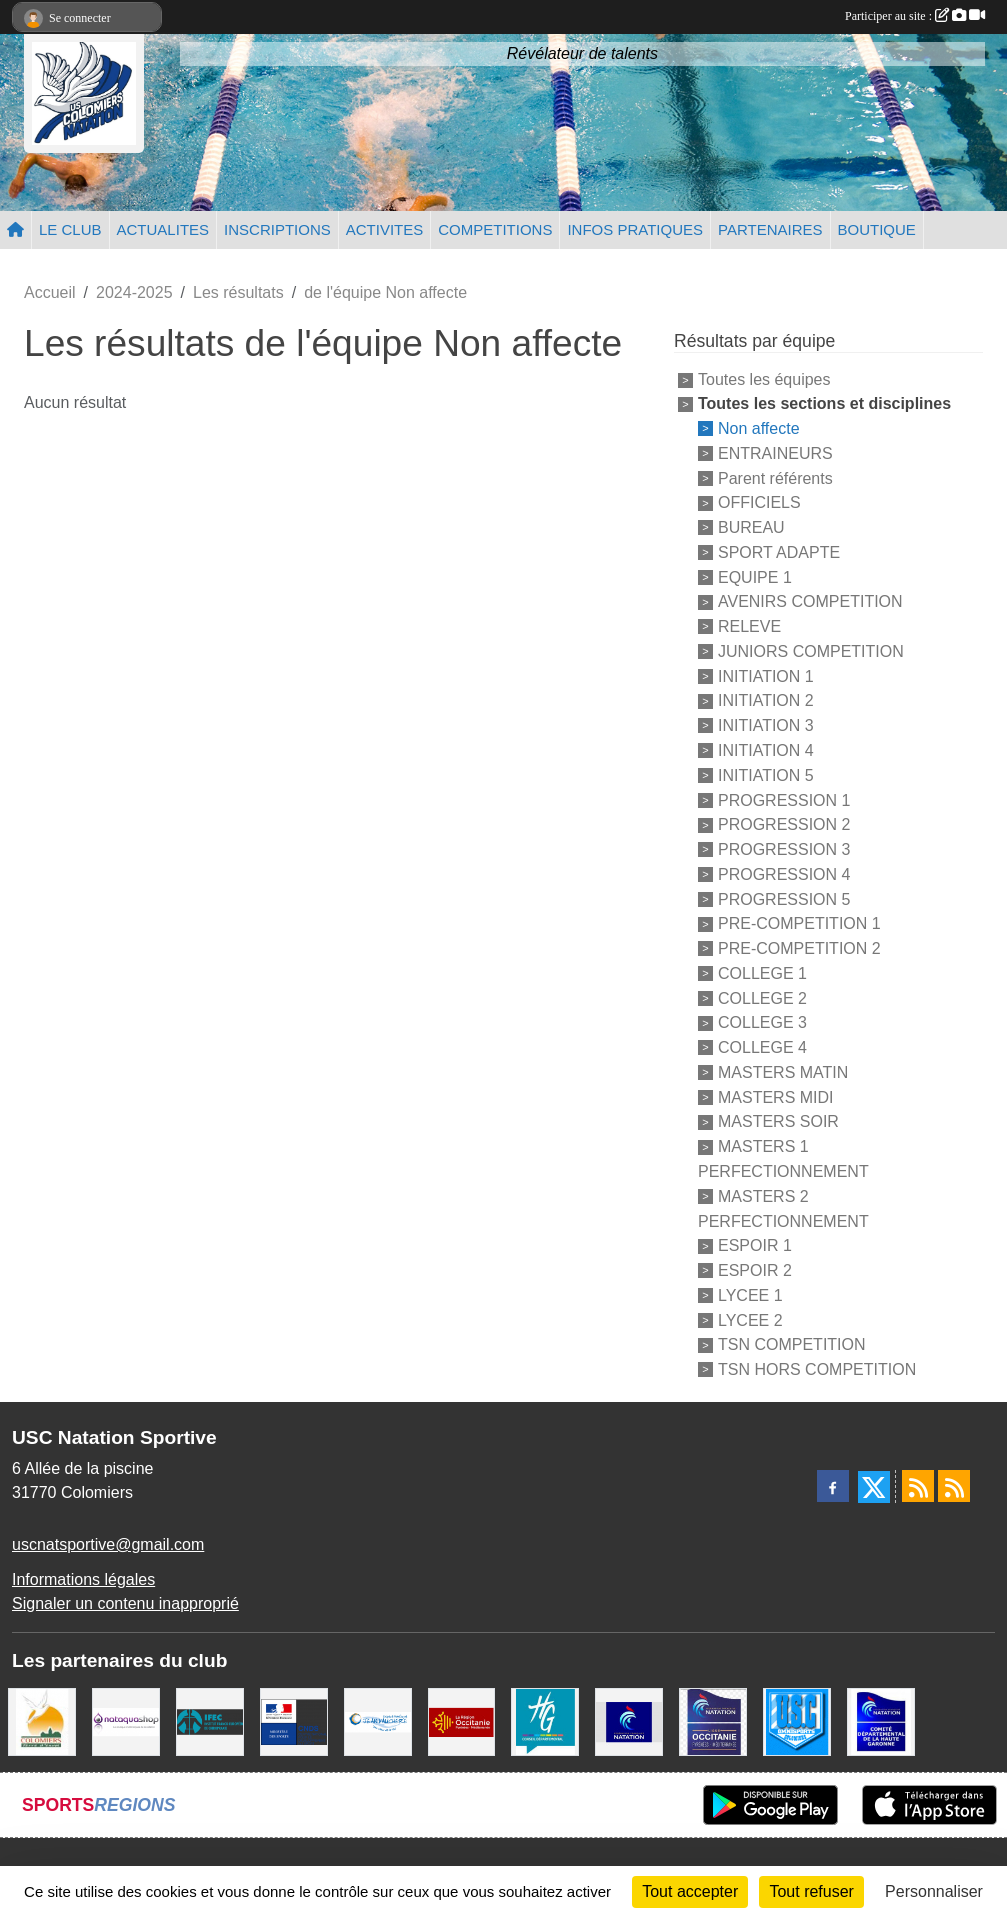  Describe the element at coordinates (545, 1720) in the screenshot. I see `[CONSEIL DEPARTEMENTAL 31]` at that location.